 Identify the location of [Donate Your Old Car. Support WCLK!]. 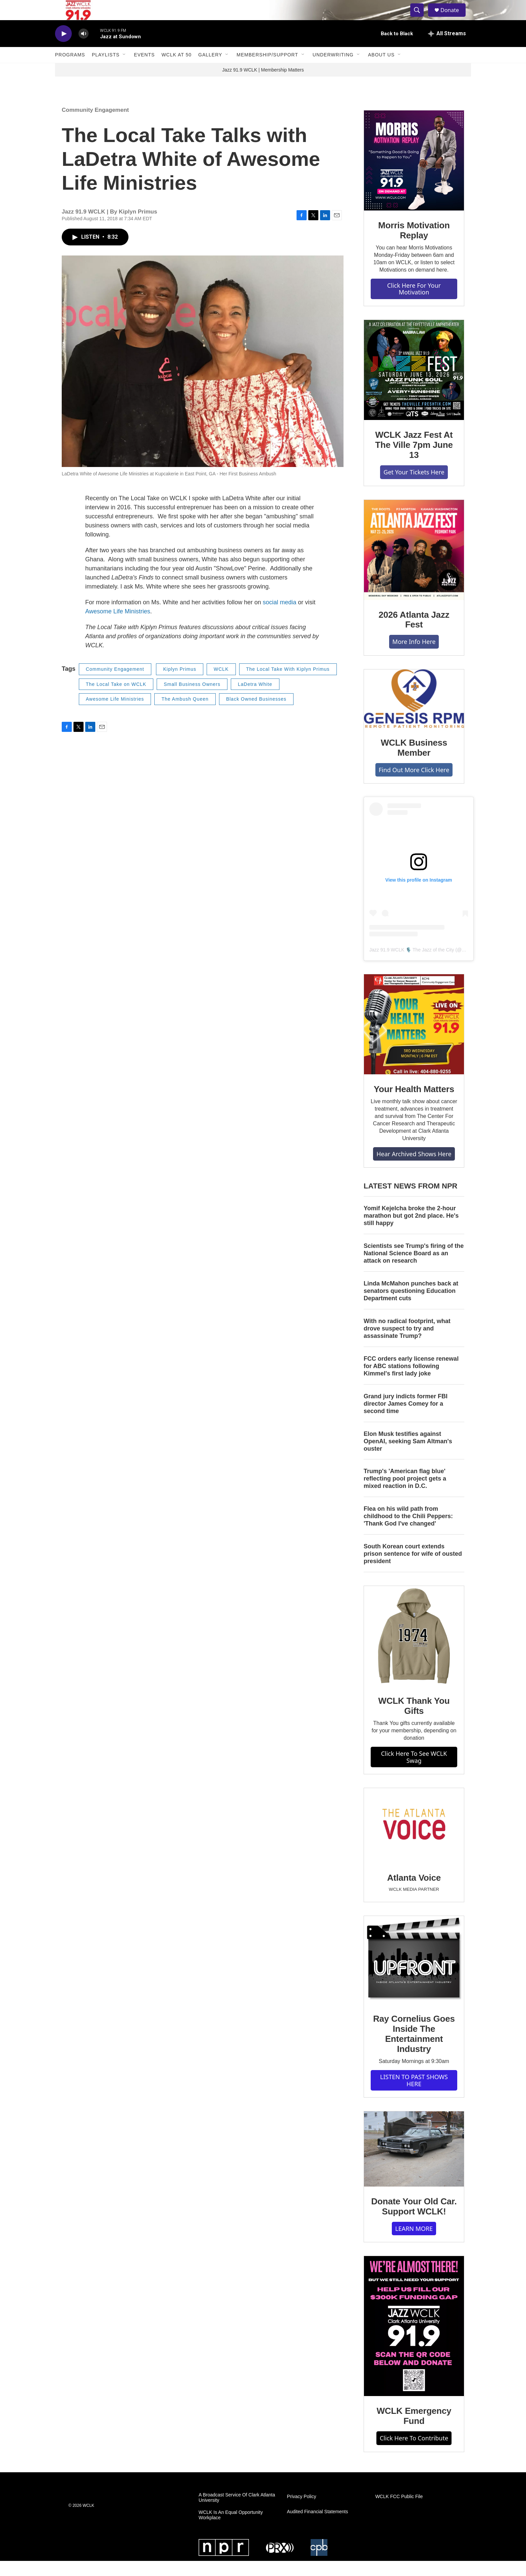
(414, 2164).